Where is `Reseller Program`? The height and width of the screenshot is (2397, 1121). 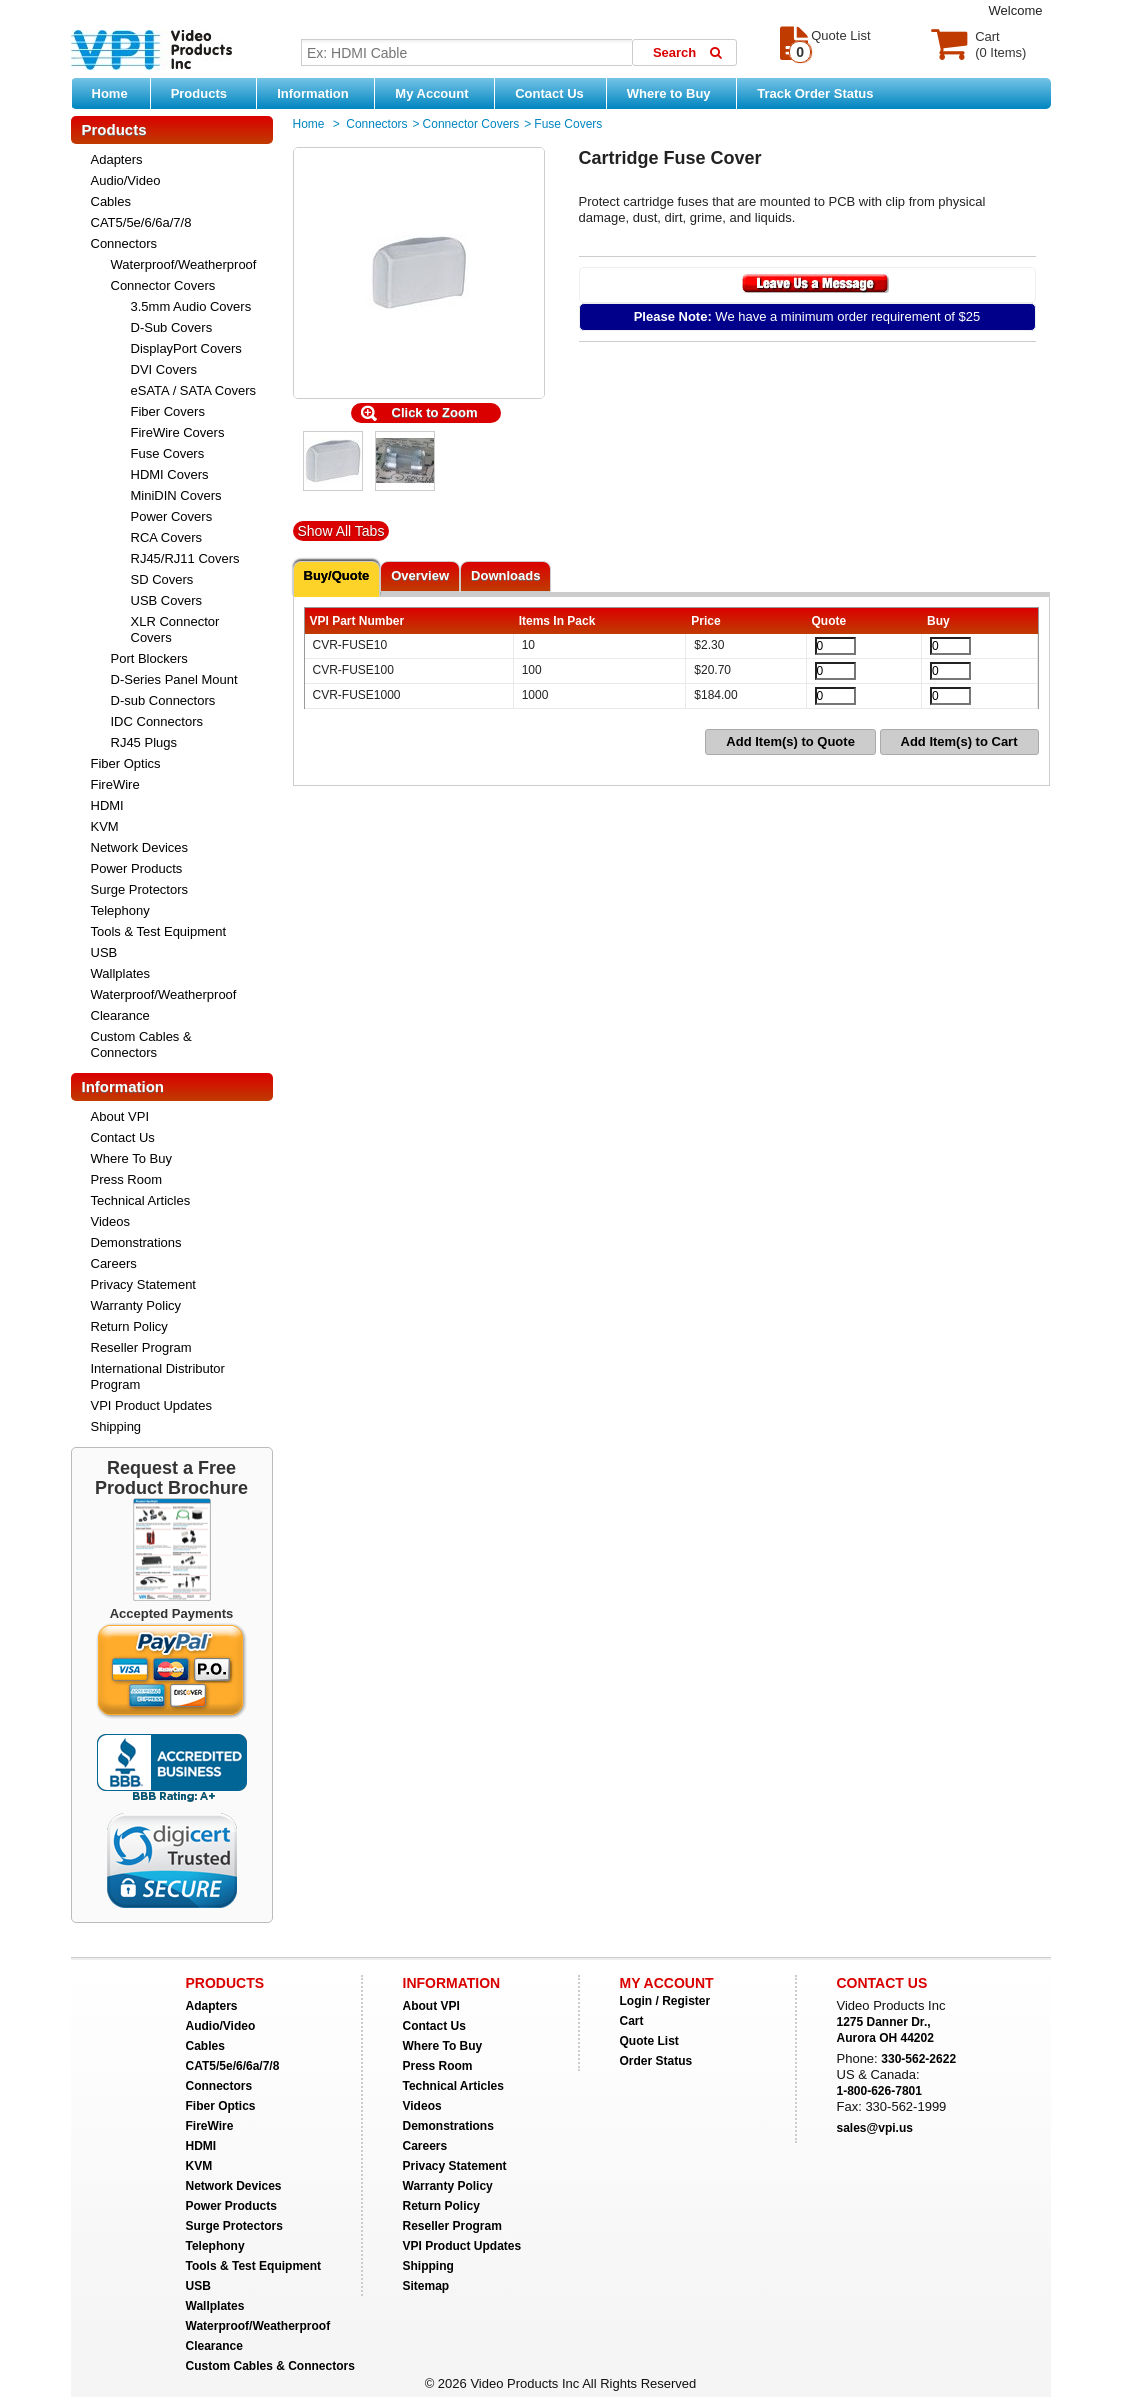
Reseller Program is located at coordinates (141, 1347).